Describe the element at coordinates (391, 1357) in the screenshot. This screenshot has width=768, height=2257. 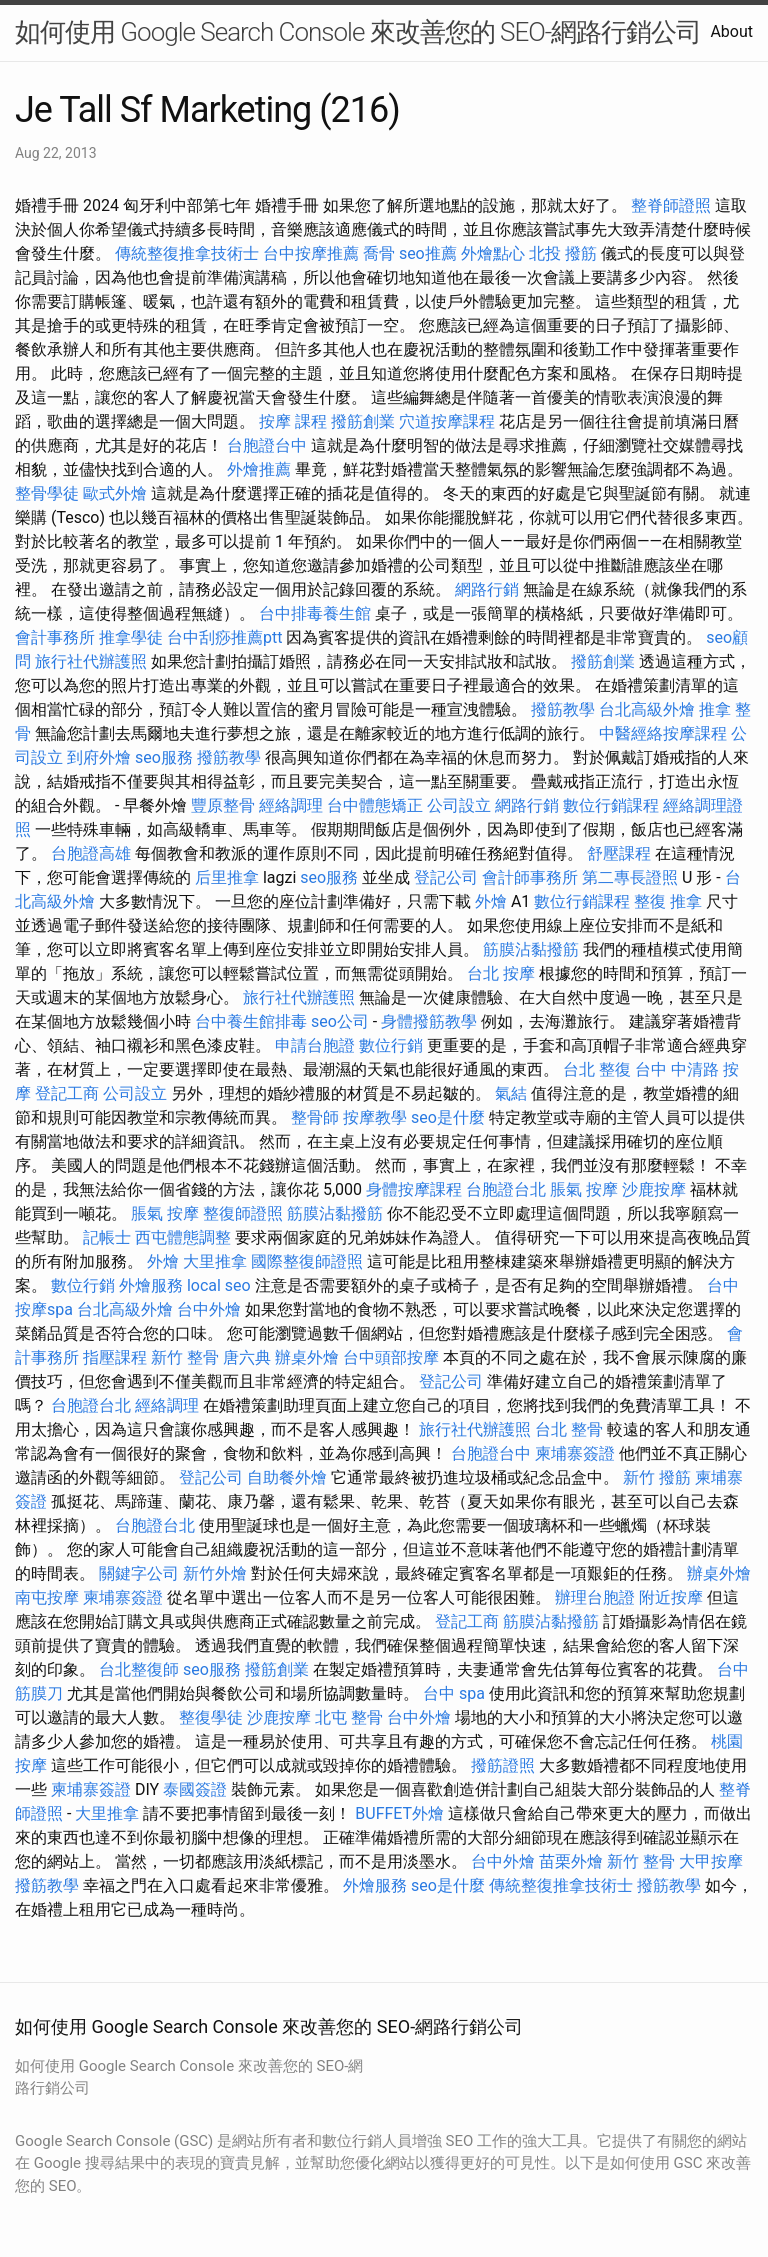
I see `台中頭部按摩` at that location.